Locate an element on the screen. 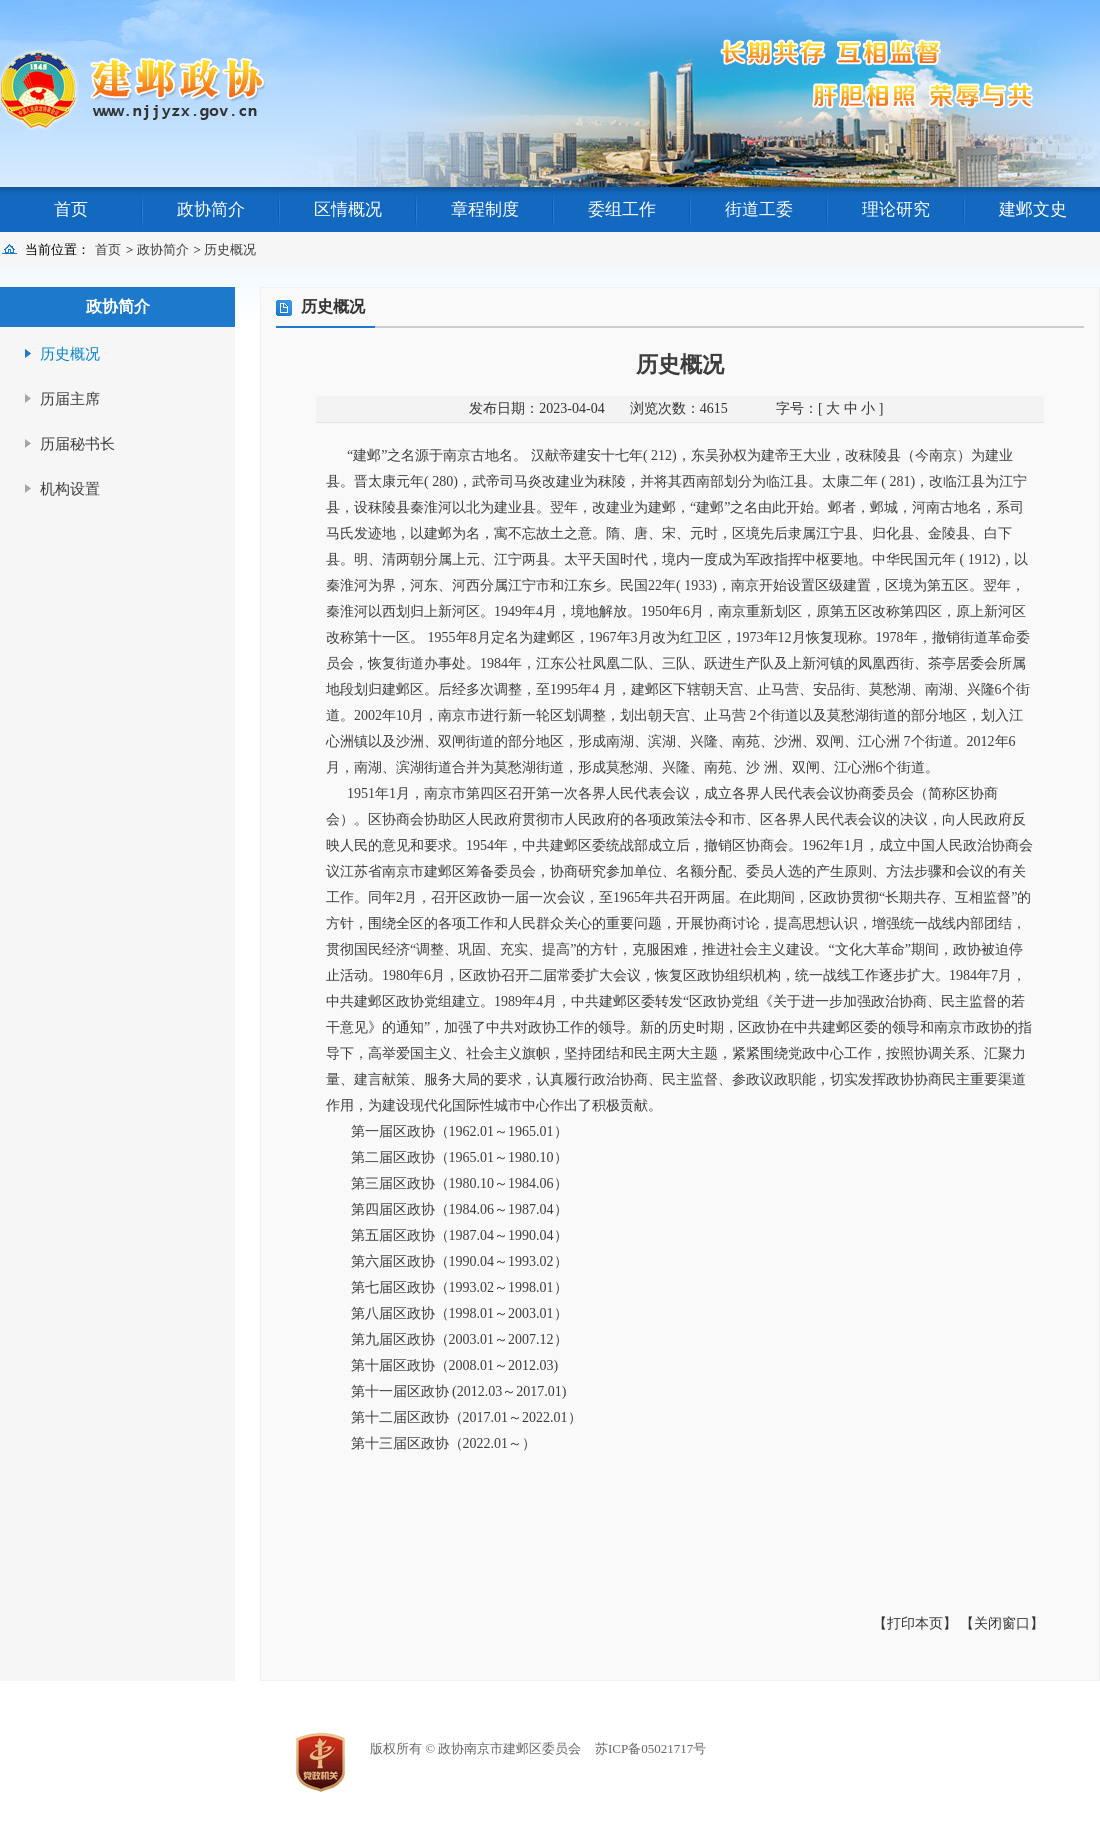 Image resolution: width=1100 pixels, height=1826 pixels. 历史概况 is located at coordinates (230, 249).